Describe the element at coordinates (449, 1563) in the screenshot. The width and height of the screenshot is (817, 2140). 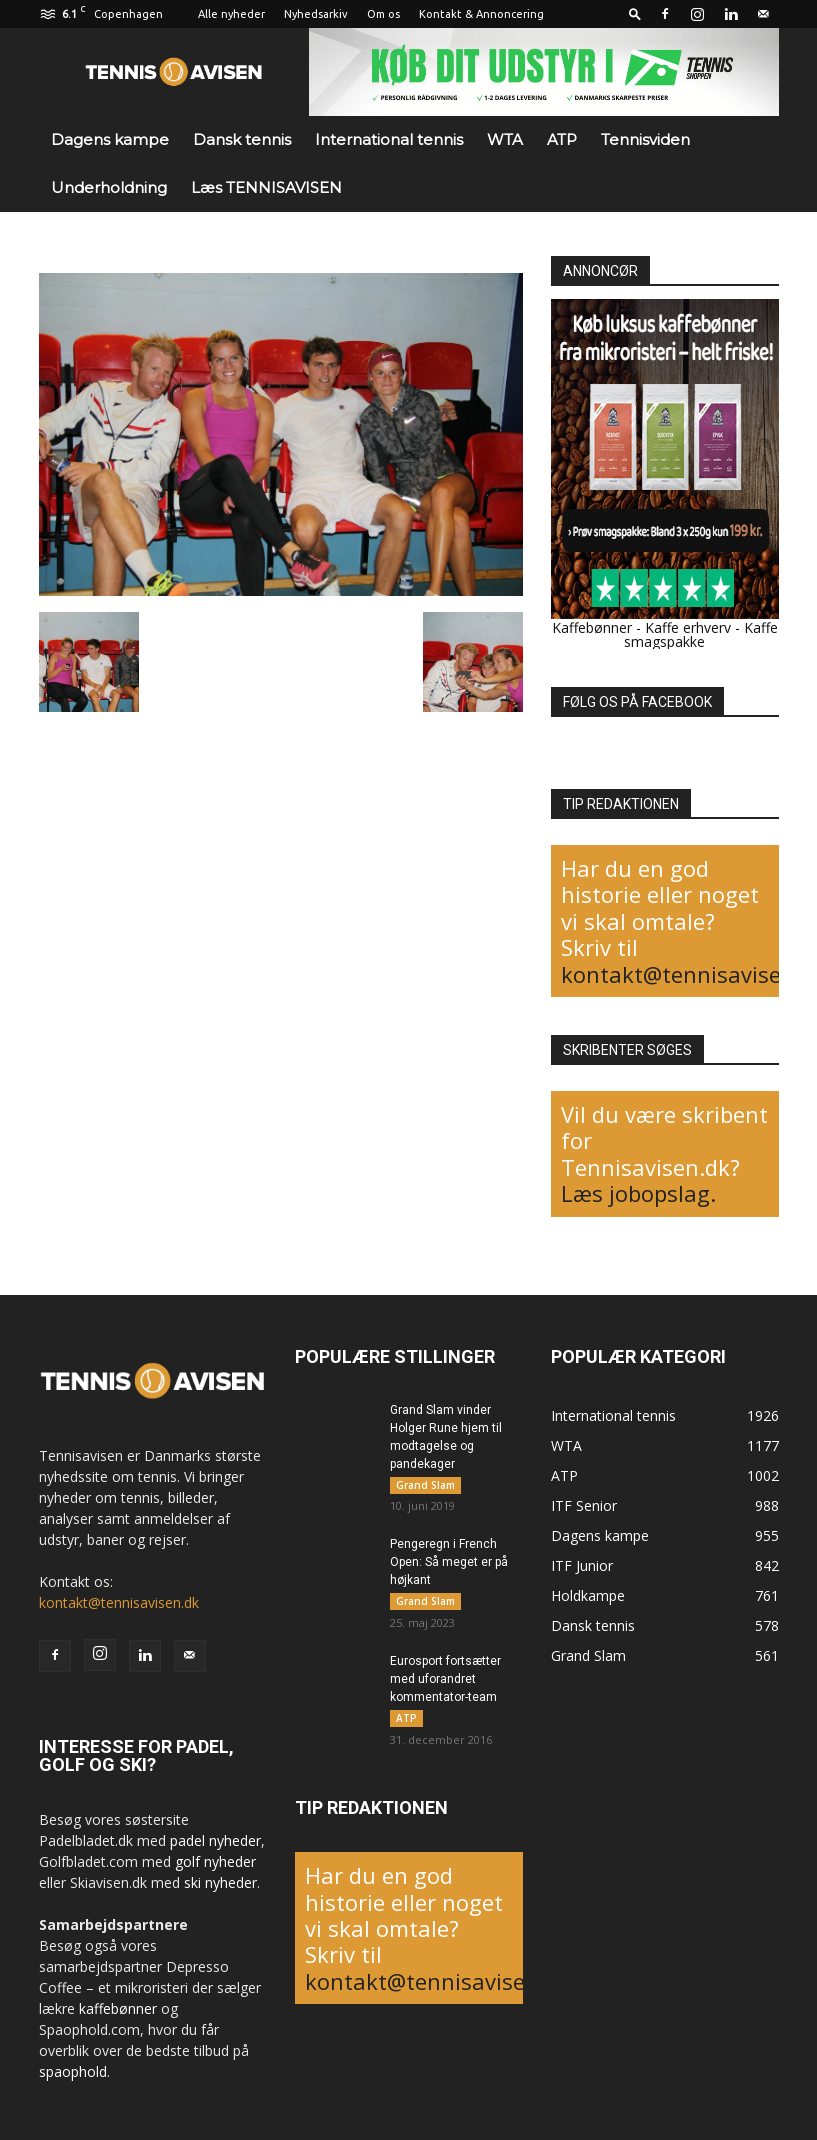
I see `Pengeregn i French Open: Så meget er på højkant` at that location.